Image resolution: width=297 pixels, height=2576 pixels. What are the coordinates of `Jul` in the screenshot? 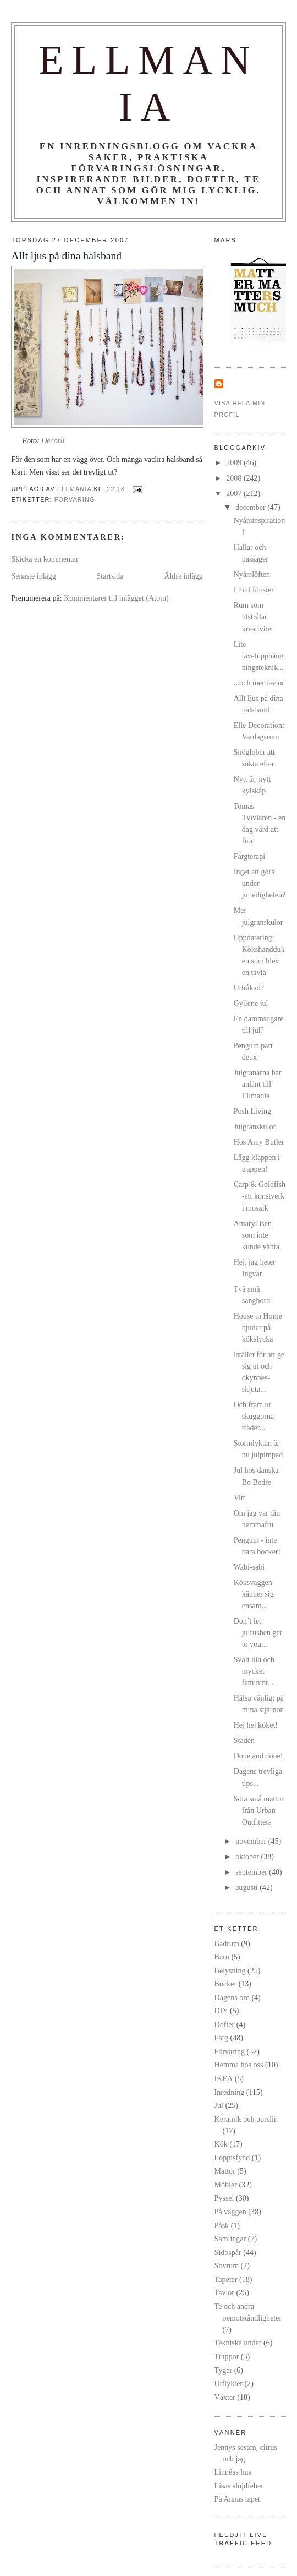 It's located at (219, 2105).